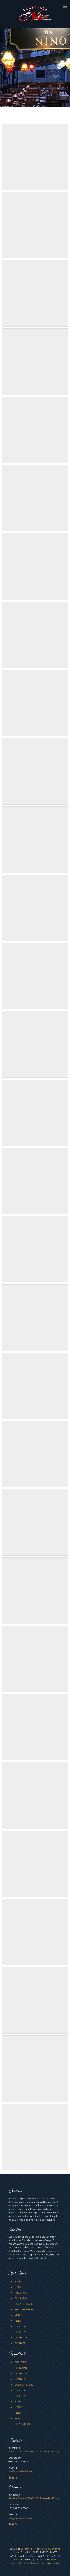 The image size is (70, 2576). What do you see at coordinates (20, 2292) in the screenshot?
I see `ABOUT US` at bounding box center [20, 2292].